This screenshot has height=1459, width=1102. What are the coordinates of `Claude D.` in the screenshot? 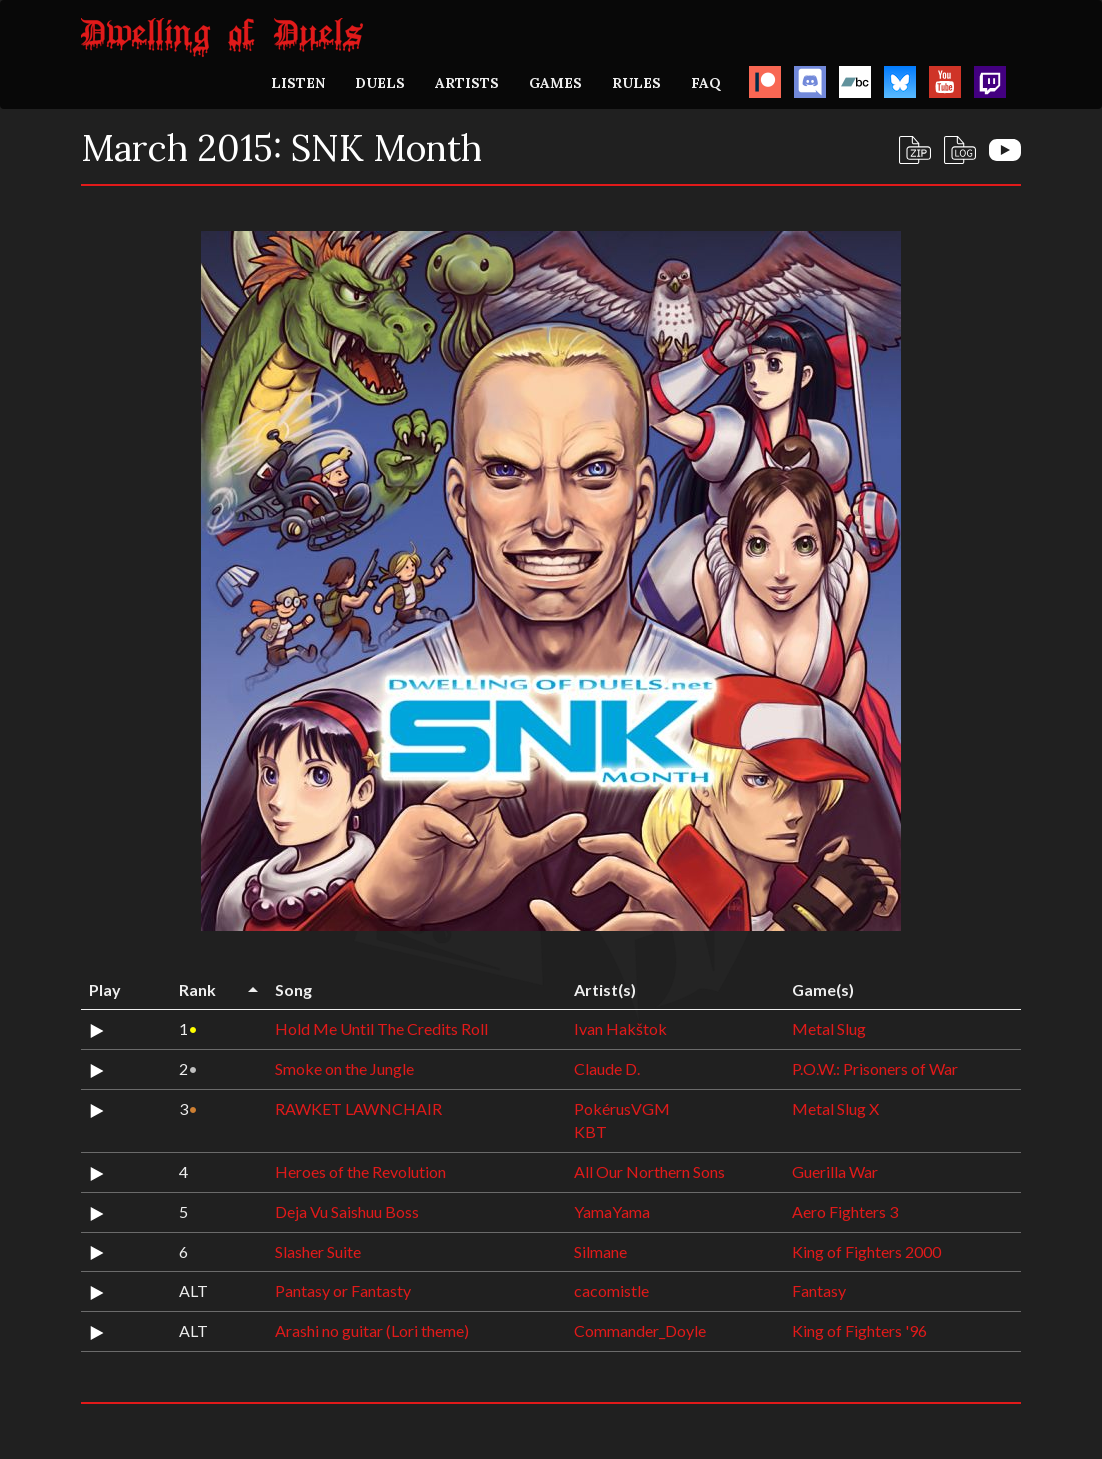 It's located at (607, 1068).